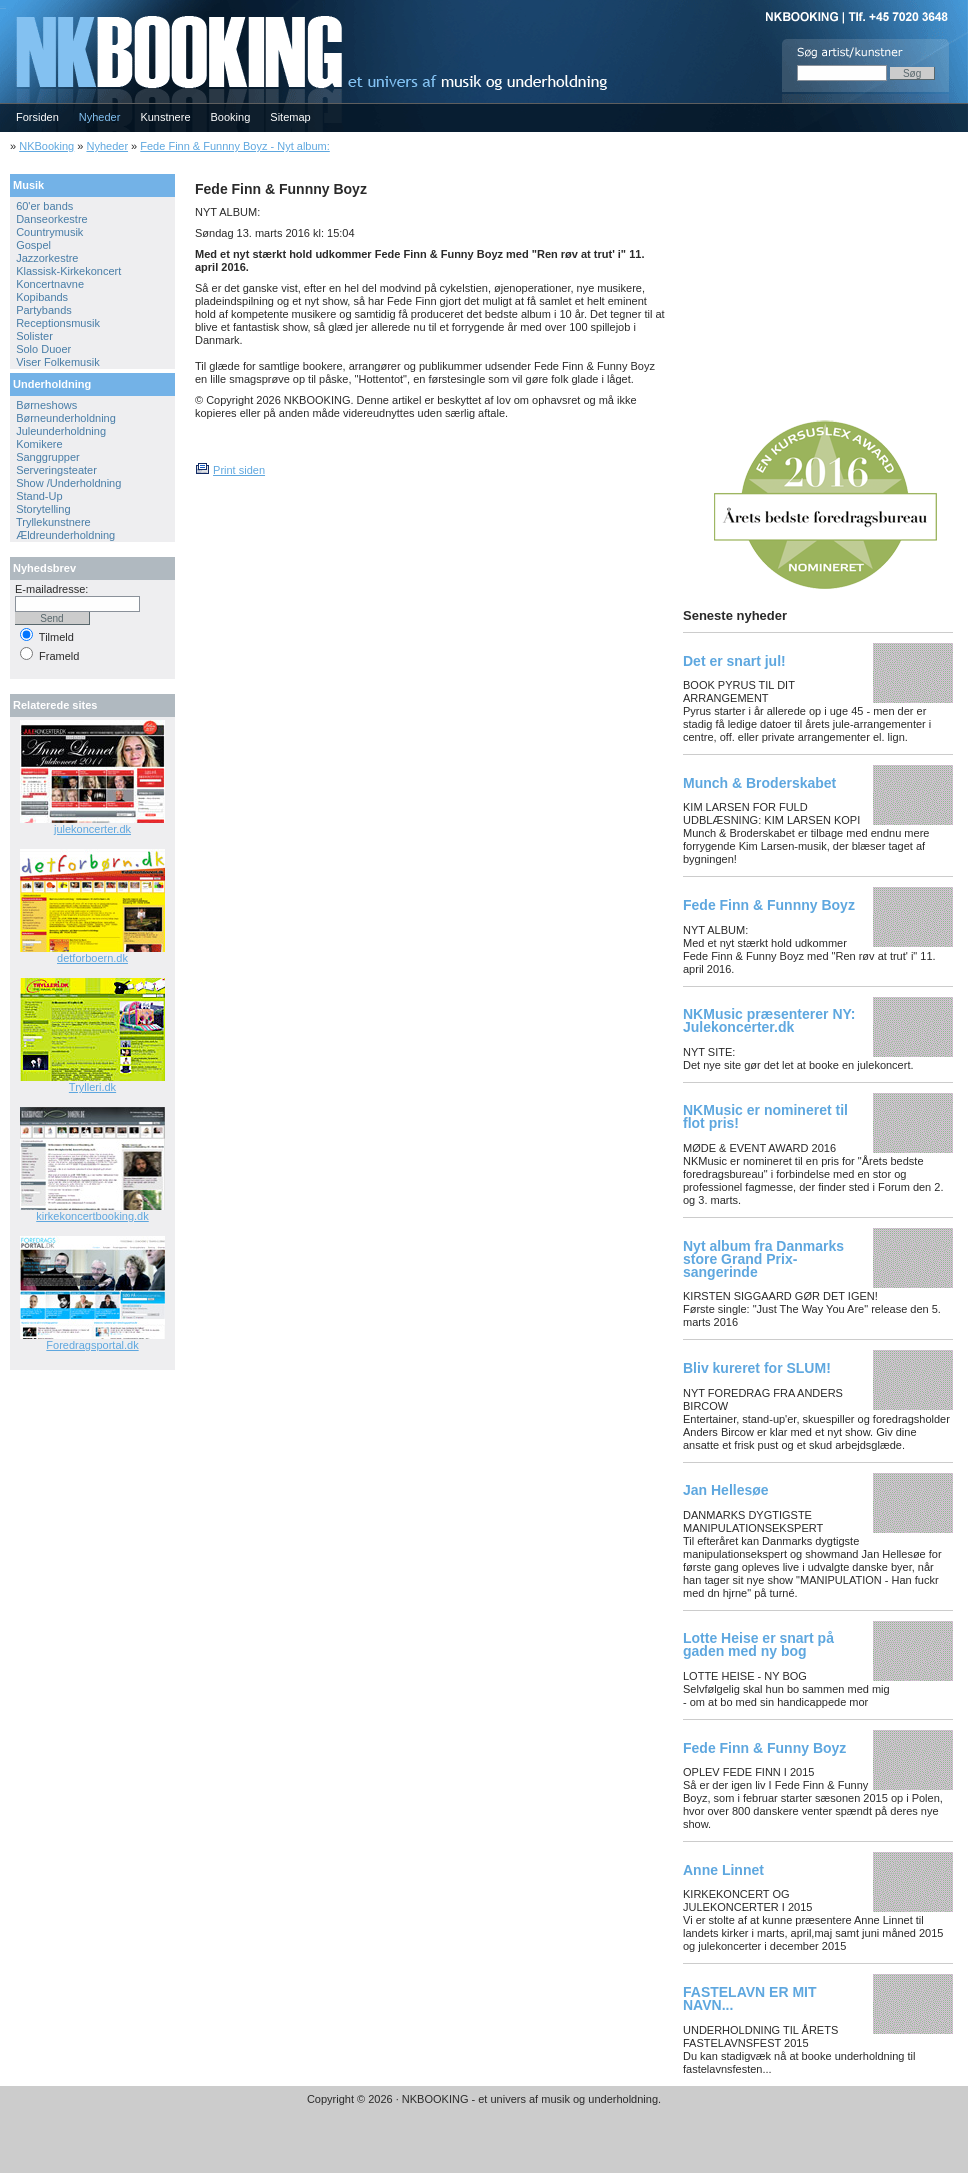 Image resolution: width=968 pixels, height=2173 pixels. I want to click on Partybands, so click(44, 310).